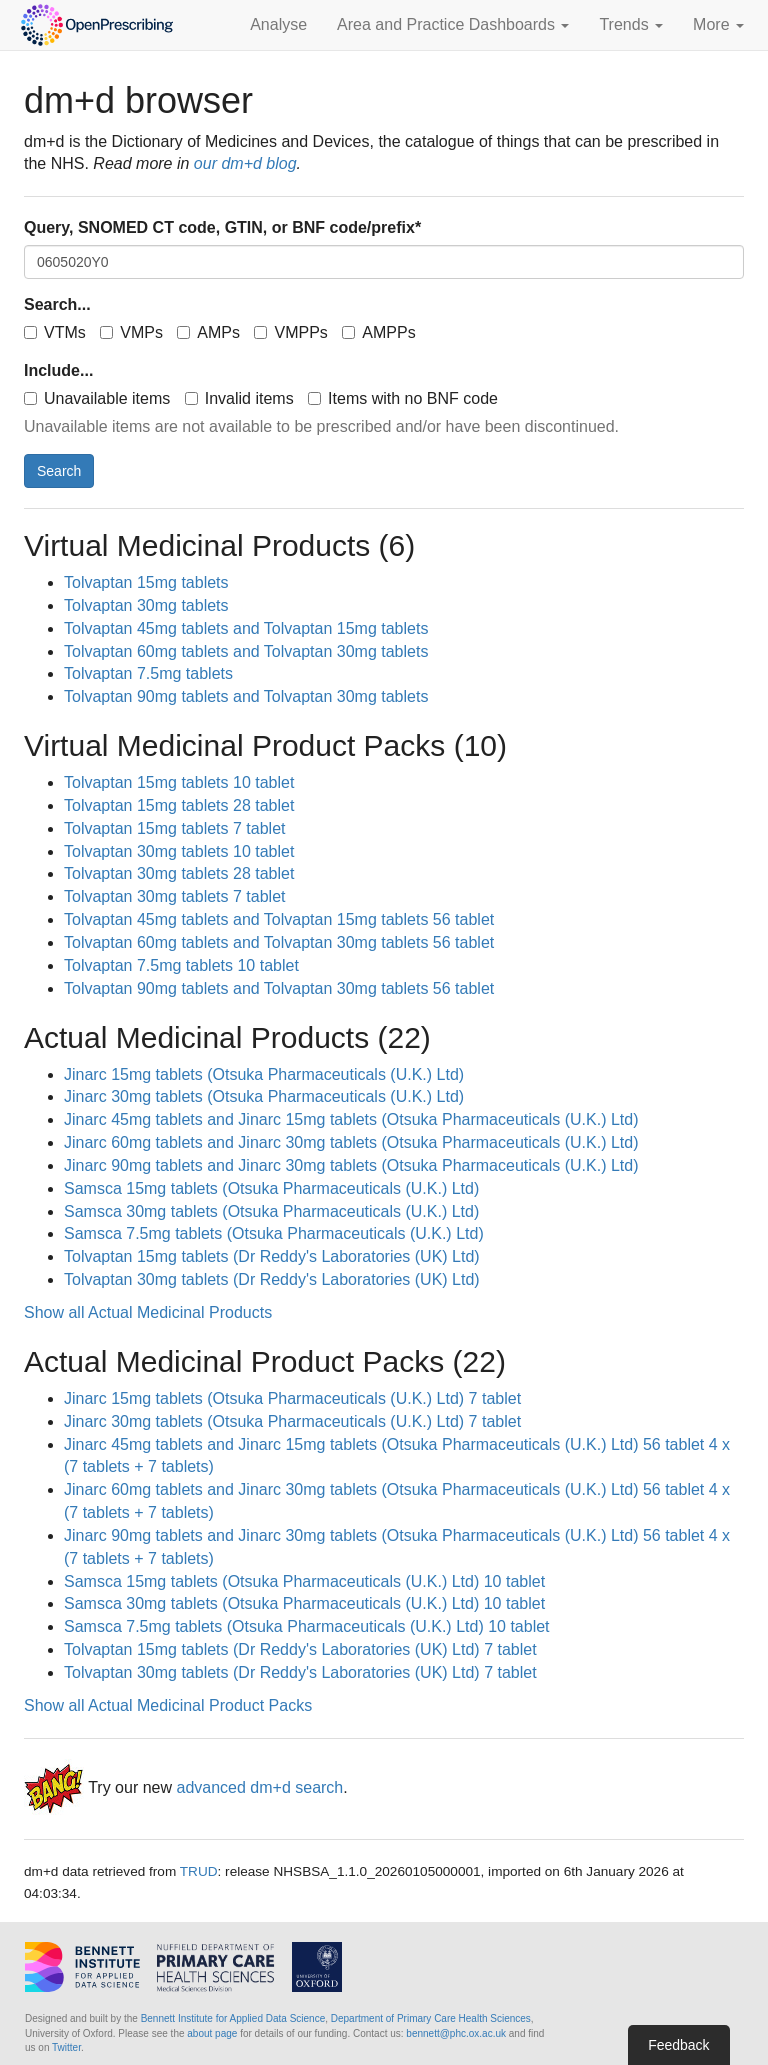 The height and width of the screenshot is (2065, 768). Describe the element at coordinates (304, 1603) in the screenshot. I see `Samsca 30mg tablets (Otsuka Pharmaceuticals (U.K.) Ltd) 10 tablet` at that location.